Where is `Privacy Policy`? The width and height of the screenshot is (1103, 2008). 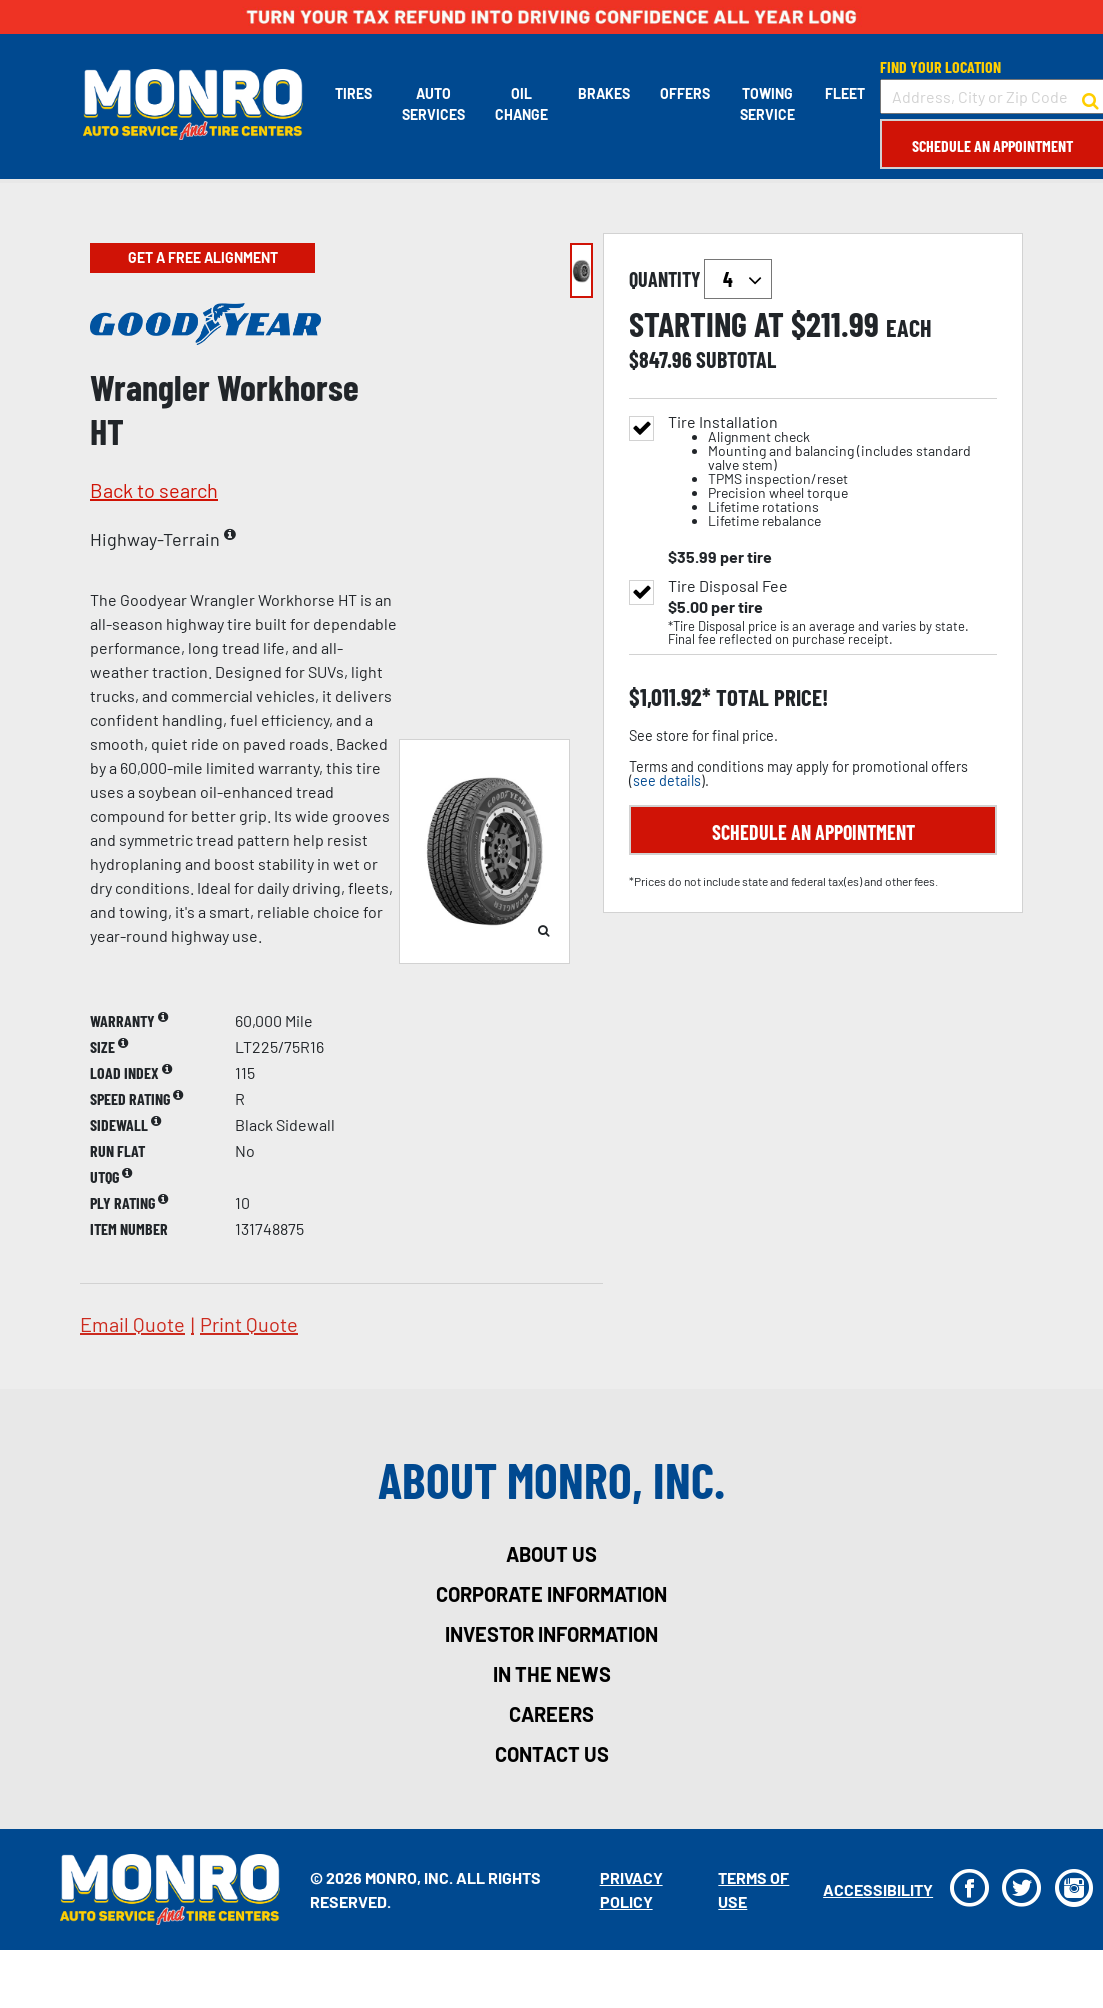 Privacy Policy is located at coordinates (629, 1889).